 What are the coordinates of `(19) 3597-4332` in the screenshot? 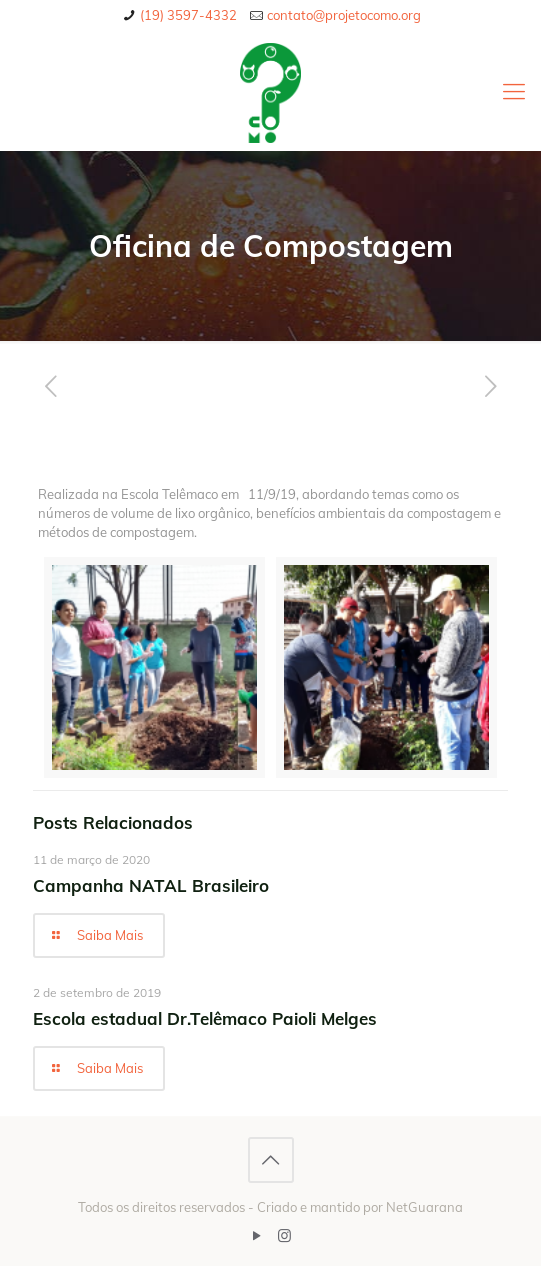 It's located at (188, 15).